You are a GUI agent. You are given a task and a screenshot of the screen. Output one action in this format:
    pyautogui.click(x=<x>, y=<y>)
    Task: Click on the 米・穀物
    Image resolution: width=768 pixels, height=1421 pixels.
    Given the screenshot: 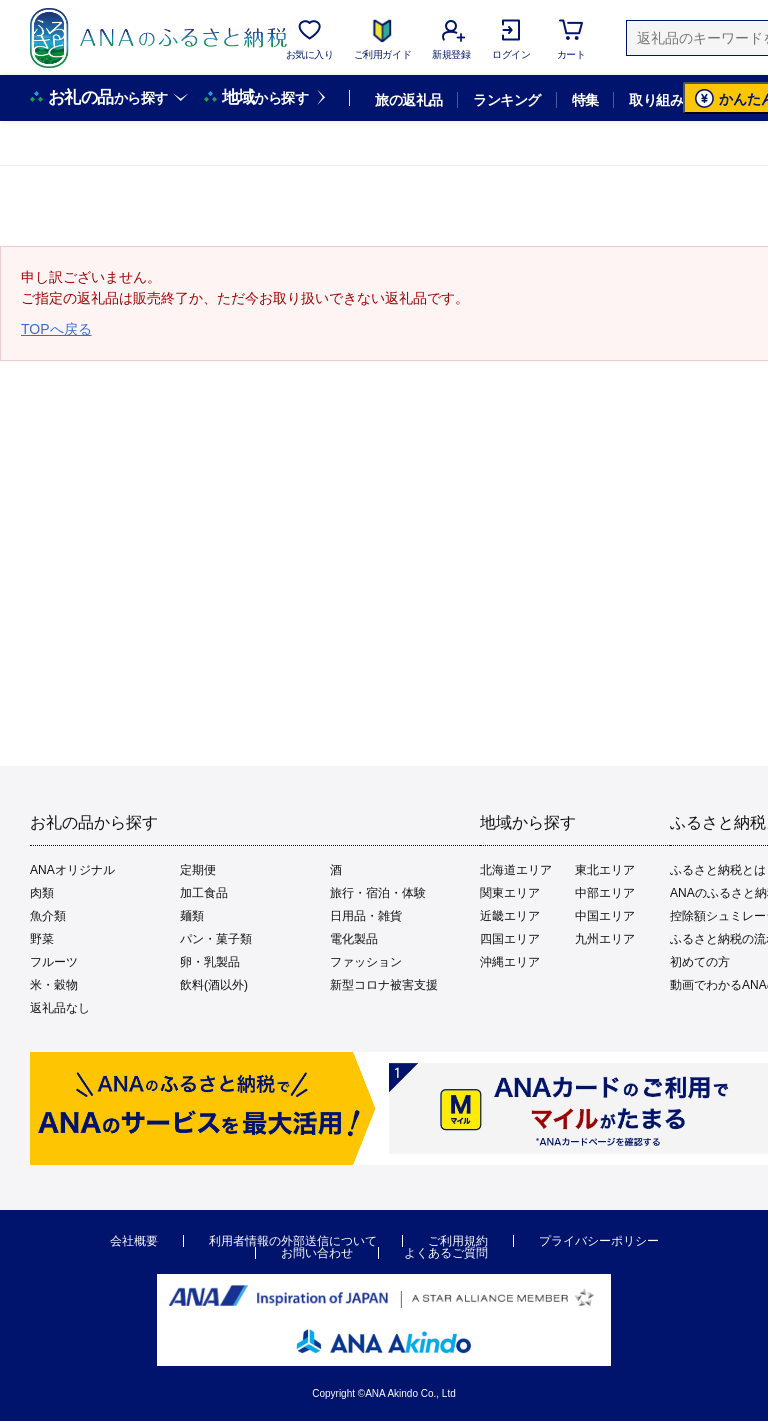 What is the action you would take?
    pyautogui.click(x=54, y=985)
    